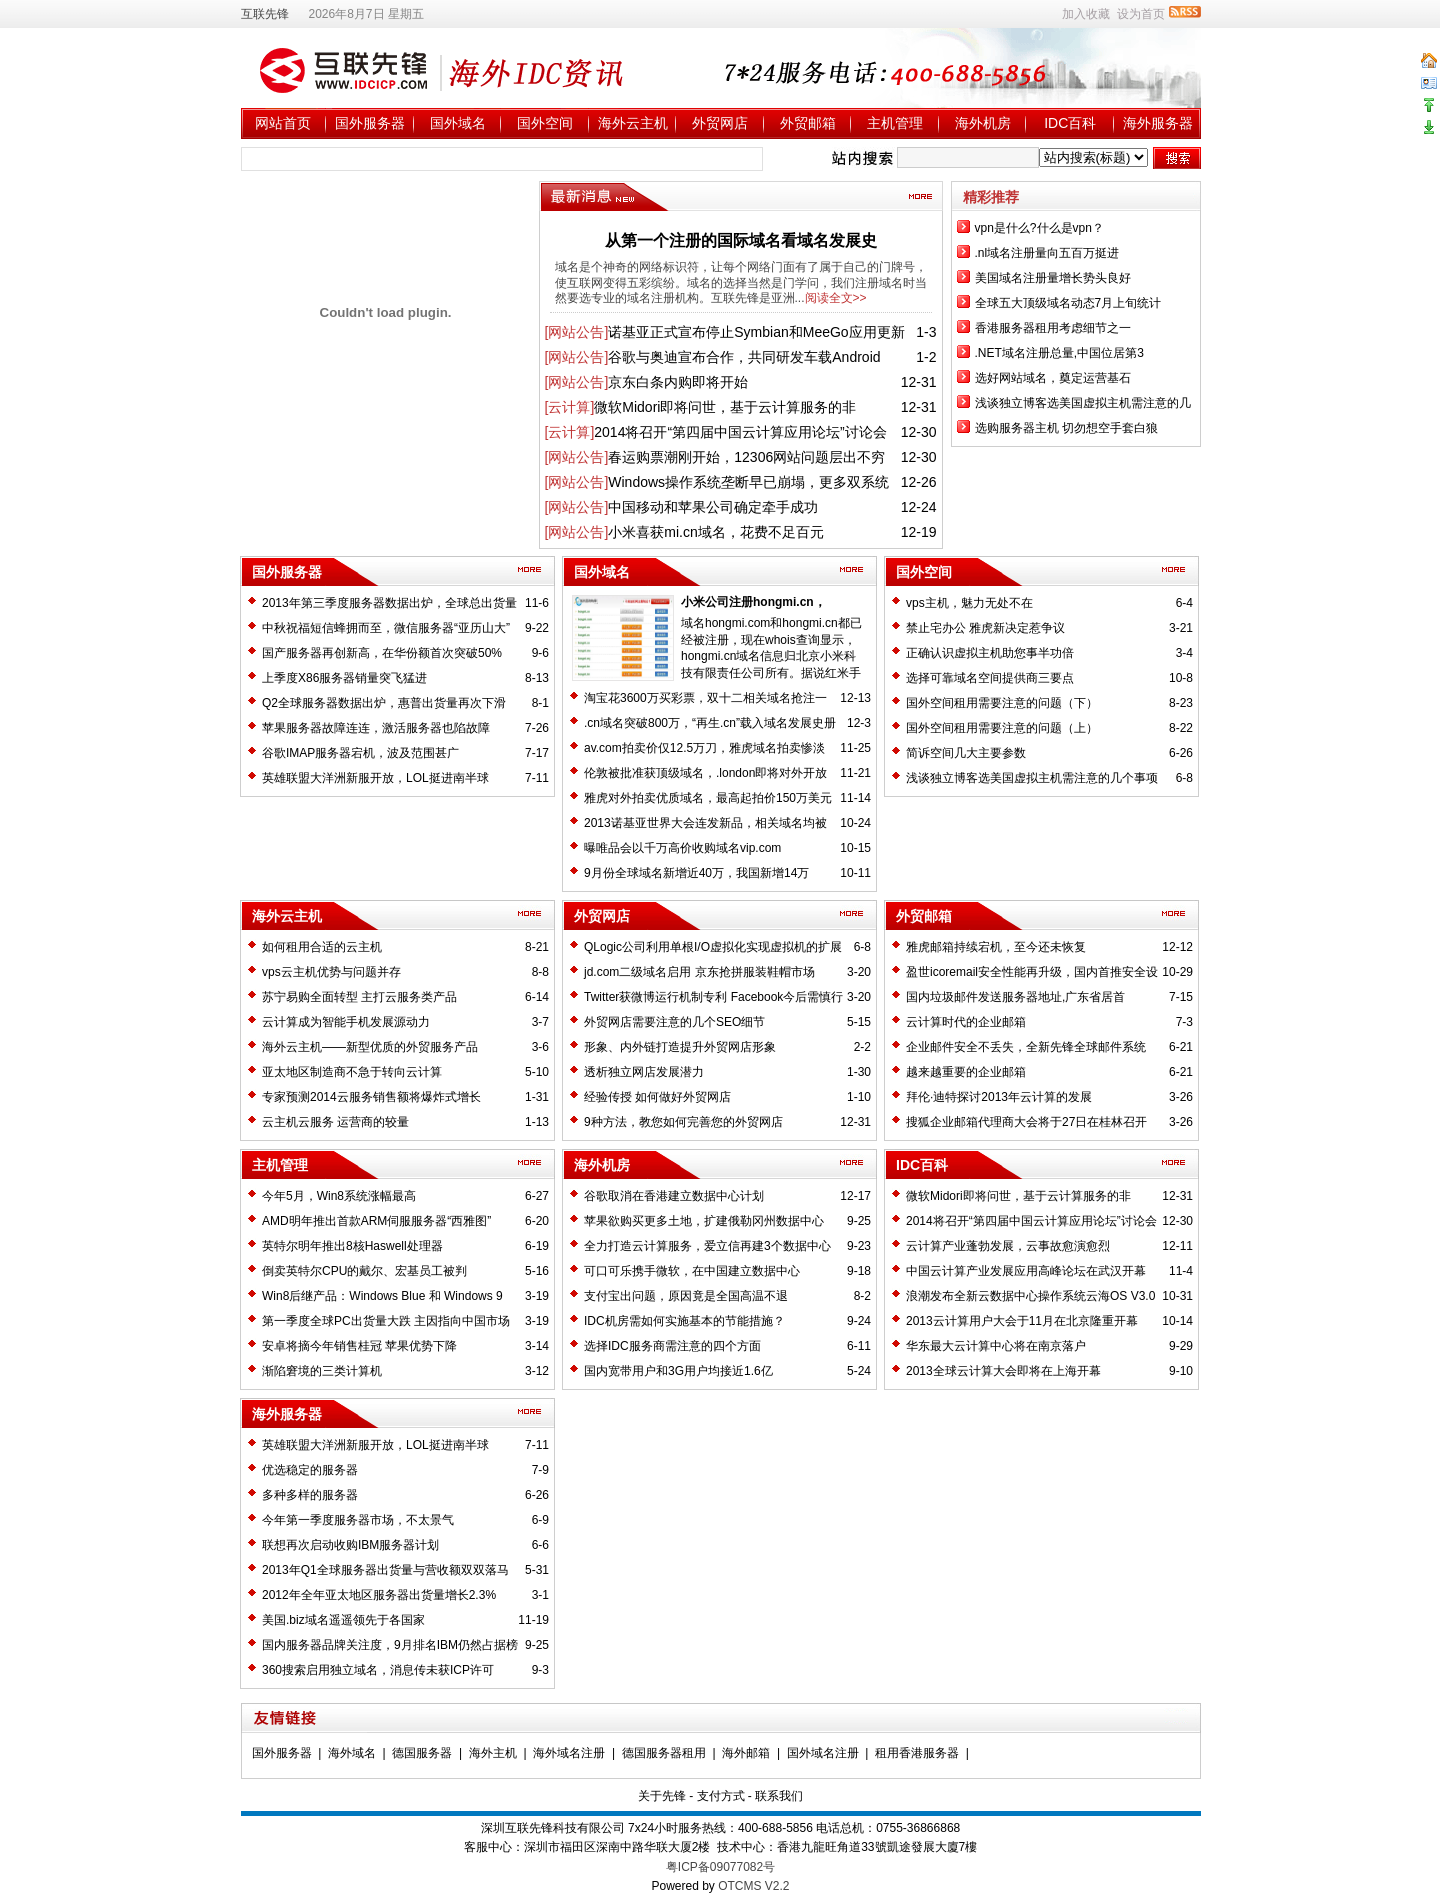 This screenshot has height=1901, width=1440. I want to click on 简诉空间几大主要参数, so click(966, 753).